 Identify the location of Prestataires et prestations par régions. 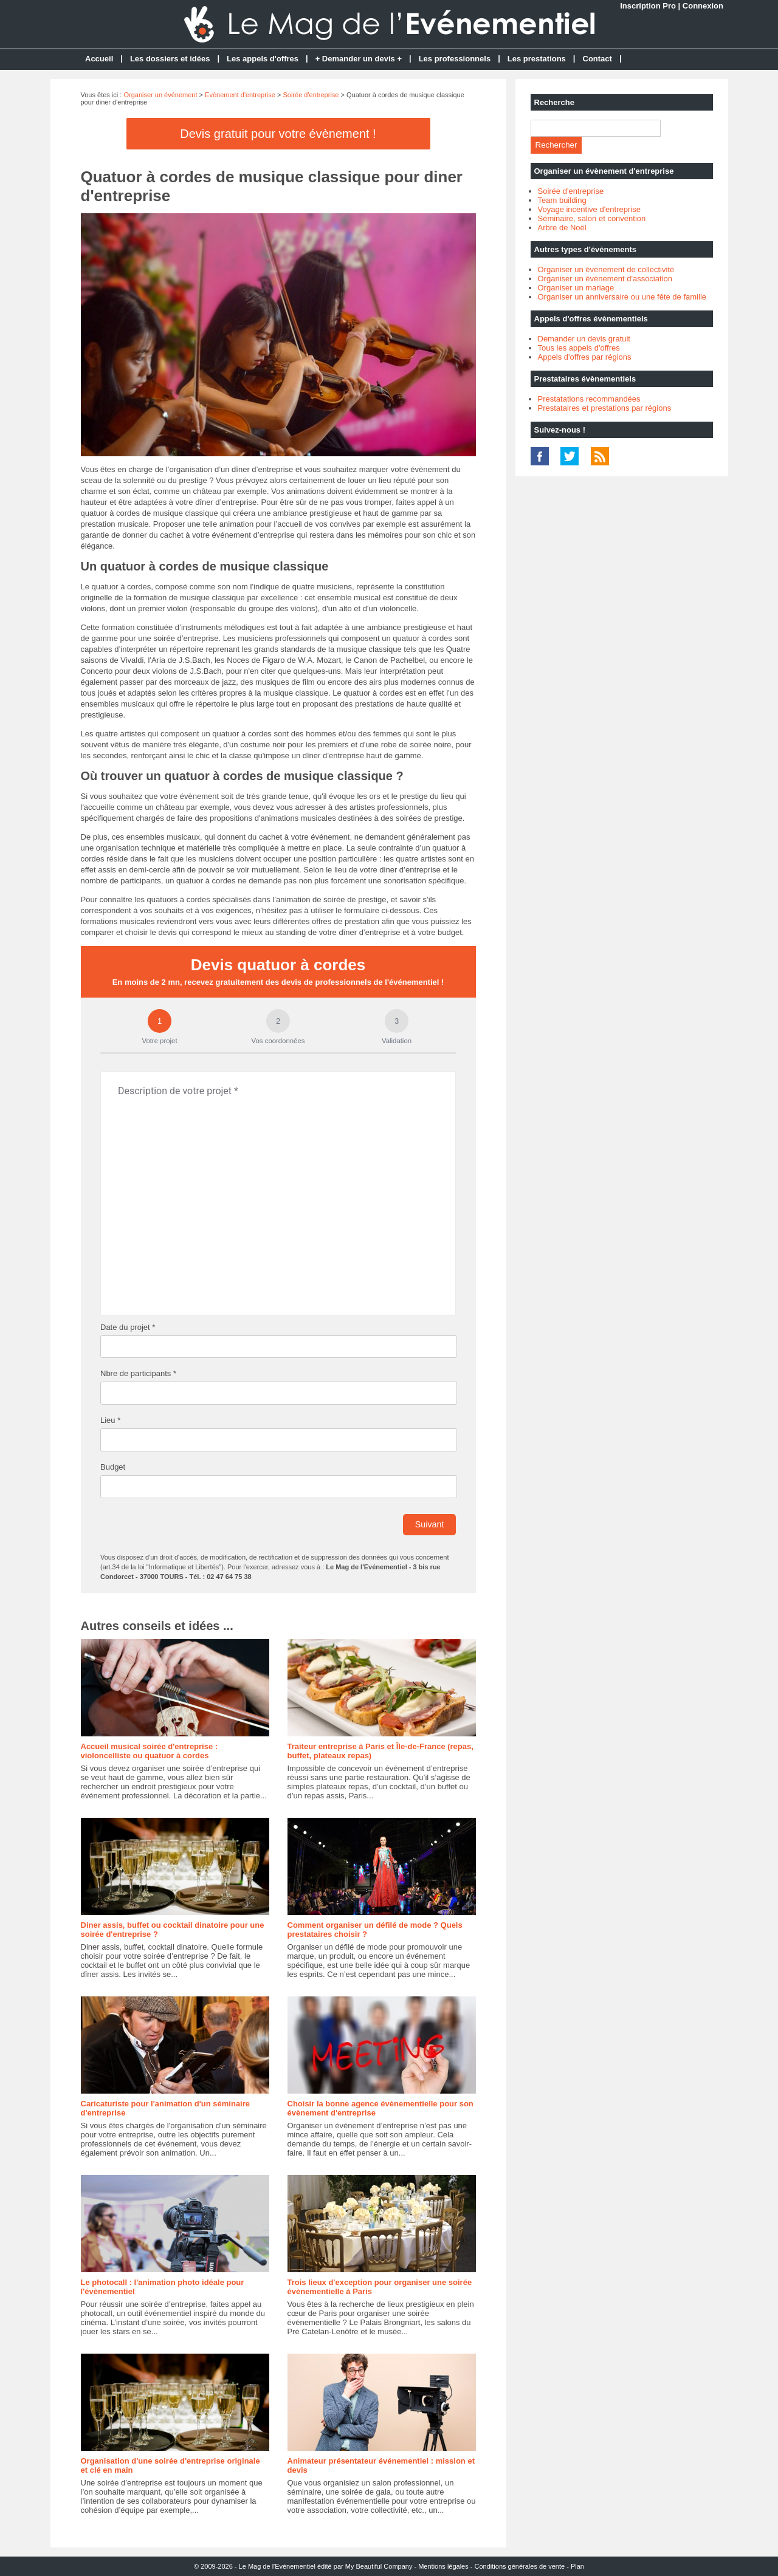
(605, 408).